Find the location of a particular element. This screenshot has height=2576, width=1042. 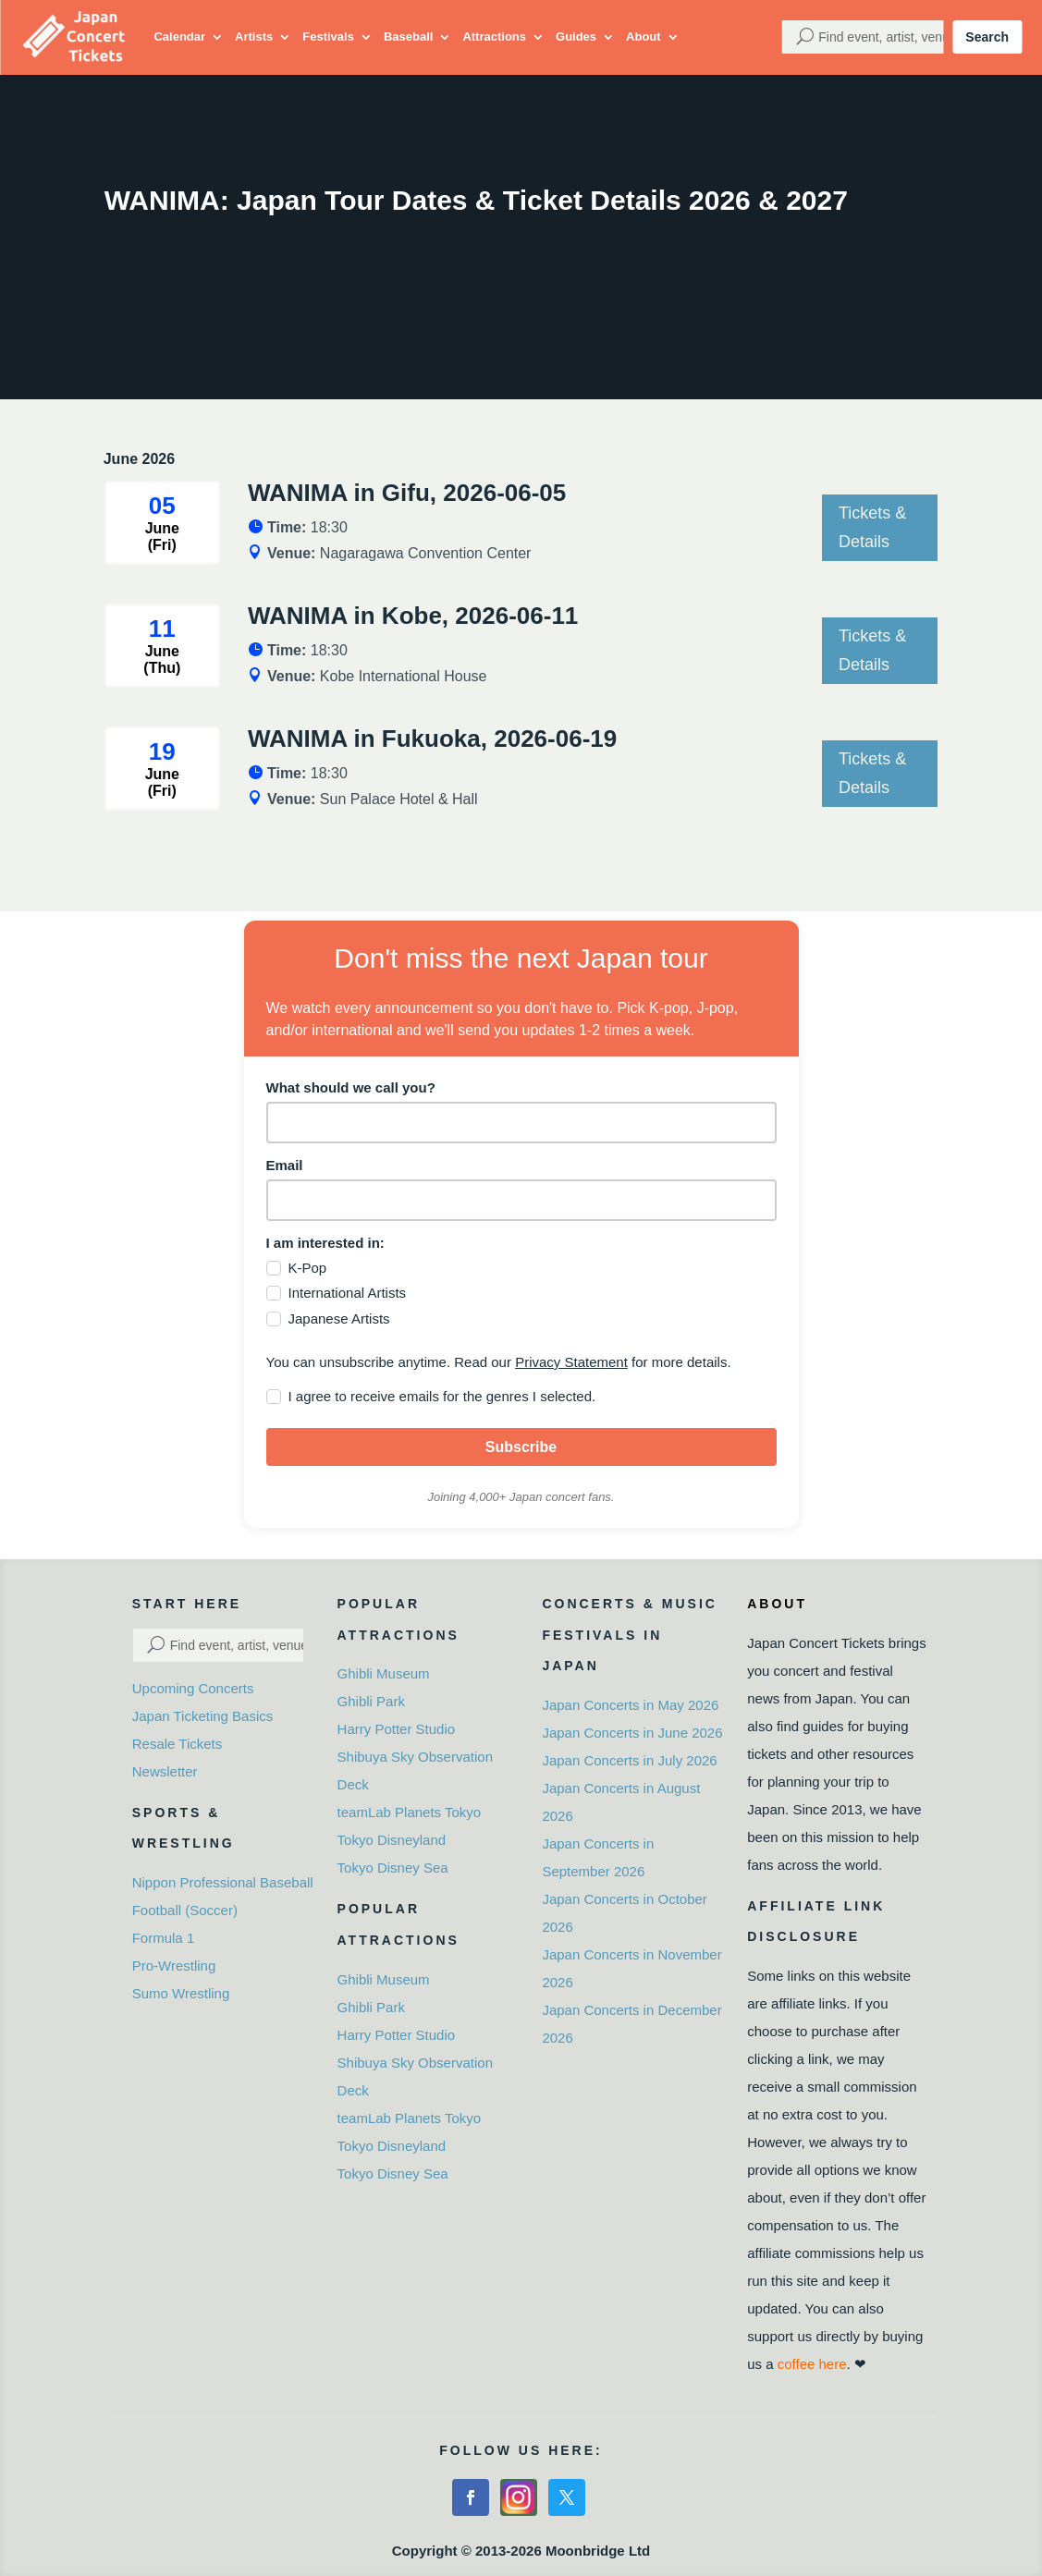

Tokyo Disney Sea is located at coordinates (392, 1867).